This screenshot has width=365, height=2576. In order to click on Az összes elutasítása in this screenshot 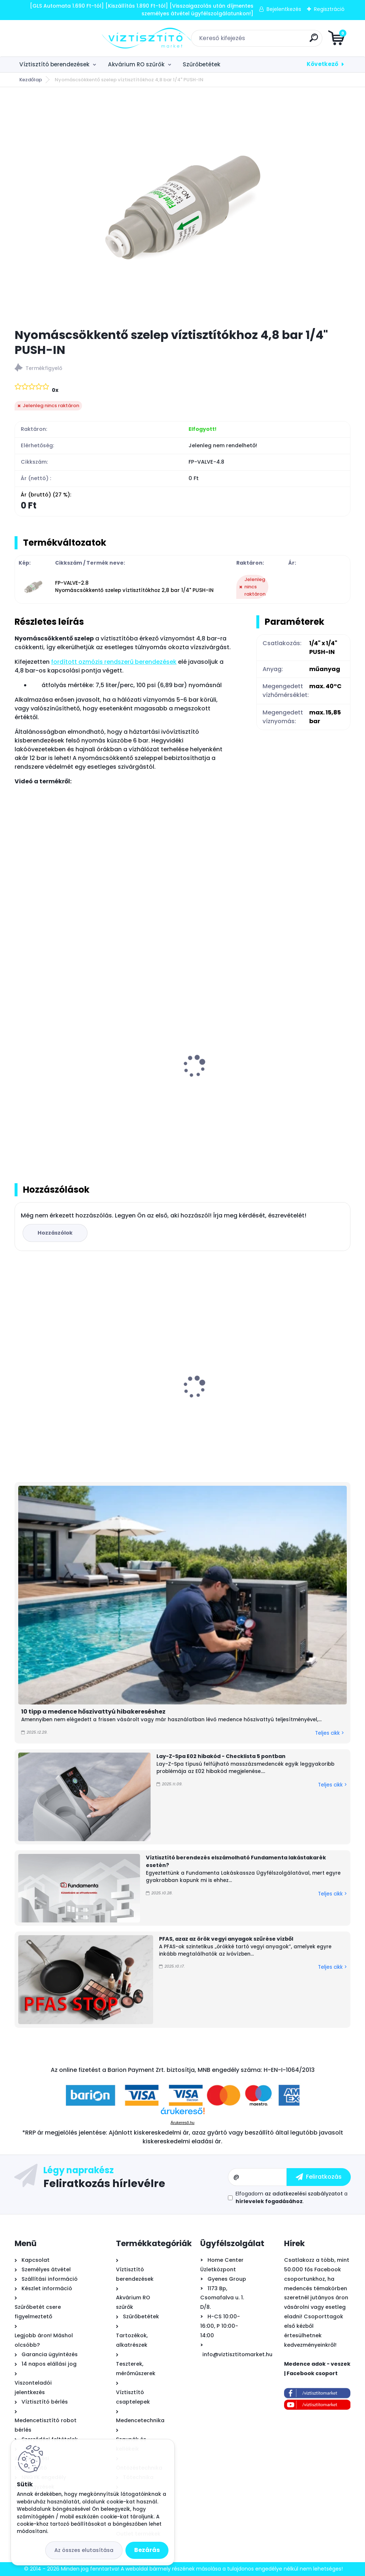, I will do `click(83, 2550)`.